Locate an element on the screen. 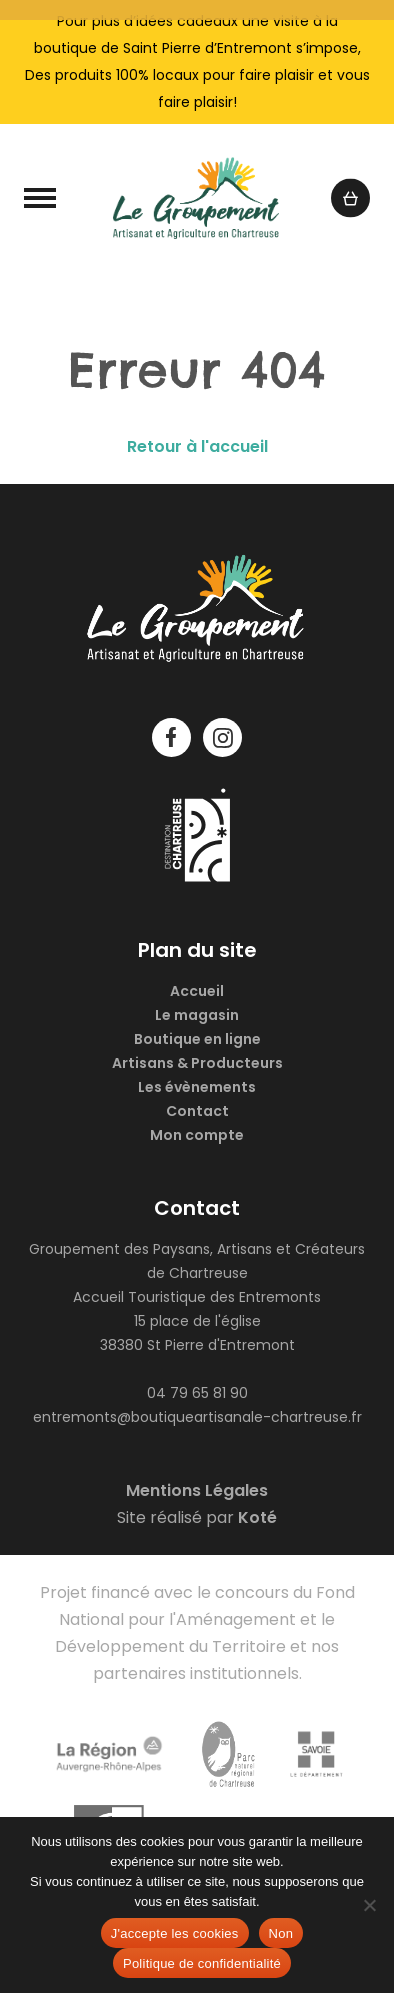  Politique de confidentialité is located at coordinates (202, 1963).